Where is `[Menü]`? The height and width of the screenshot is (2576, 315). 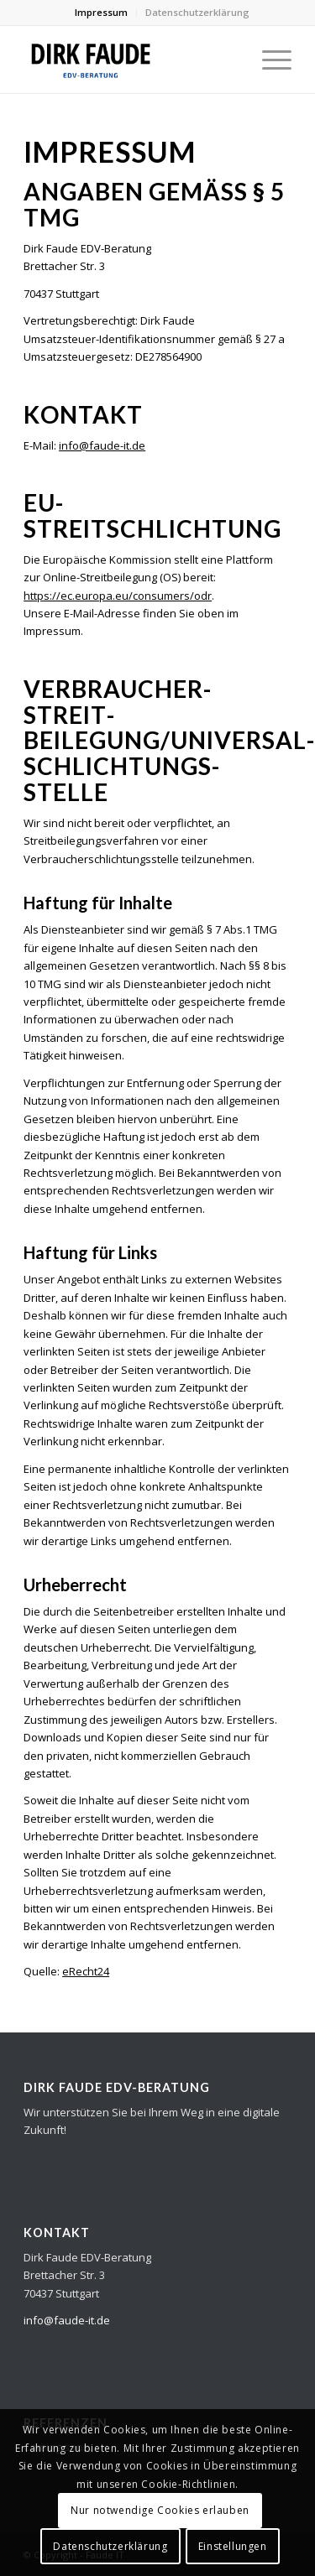
[Menü] is located at coordinates (268, 59).